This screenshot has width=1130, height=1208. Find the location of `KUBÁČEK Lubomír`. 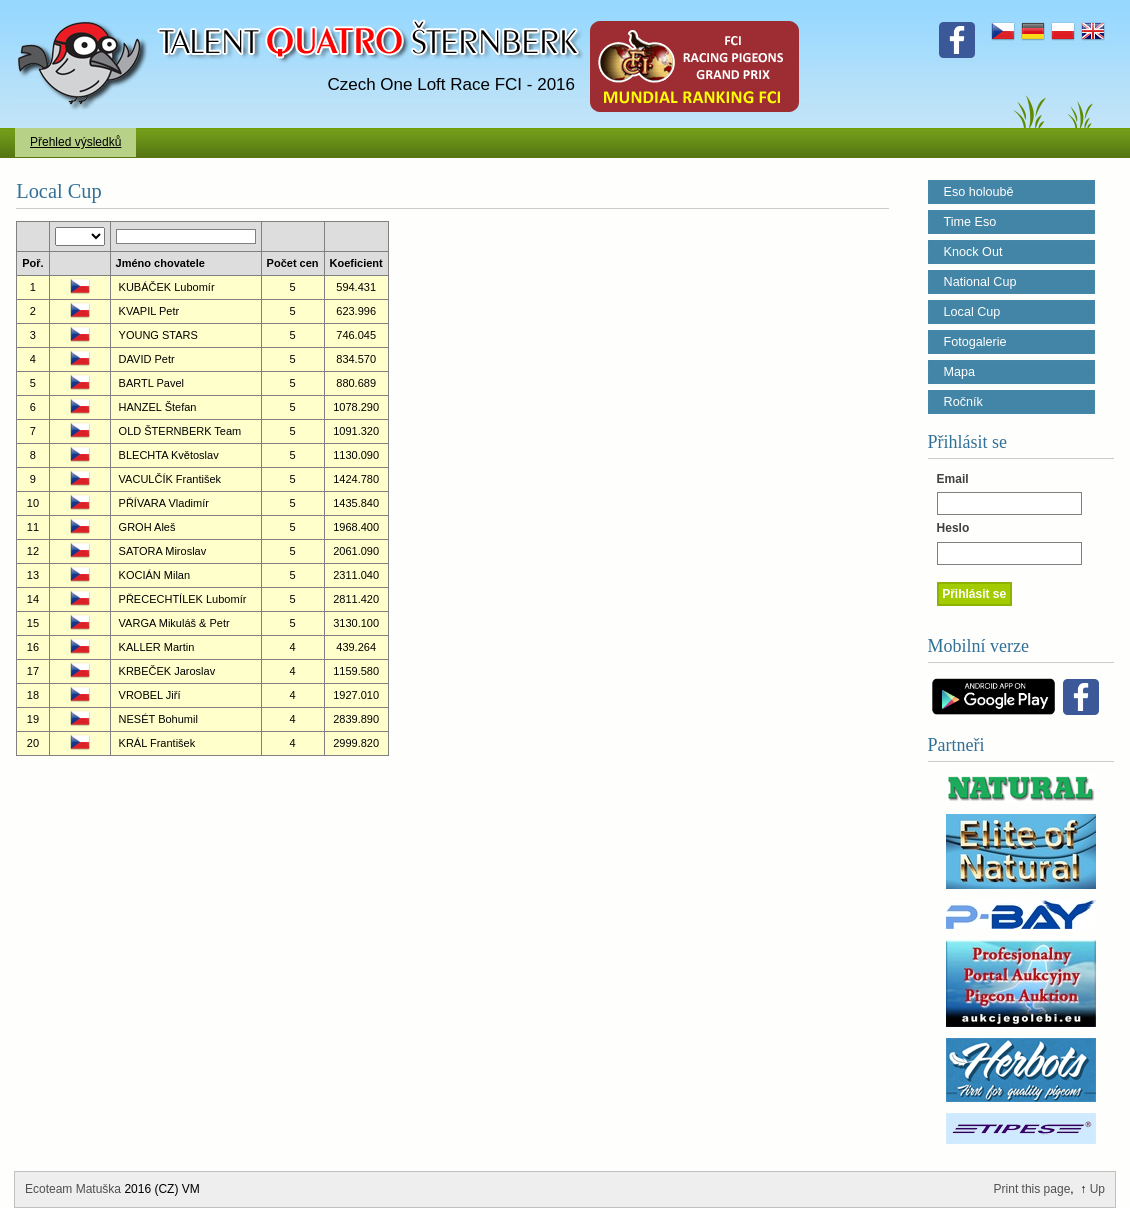

KUBÁČEK Lubomír is located at coordinates (167, 287).